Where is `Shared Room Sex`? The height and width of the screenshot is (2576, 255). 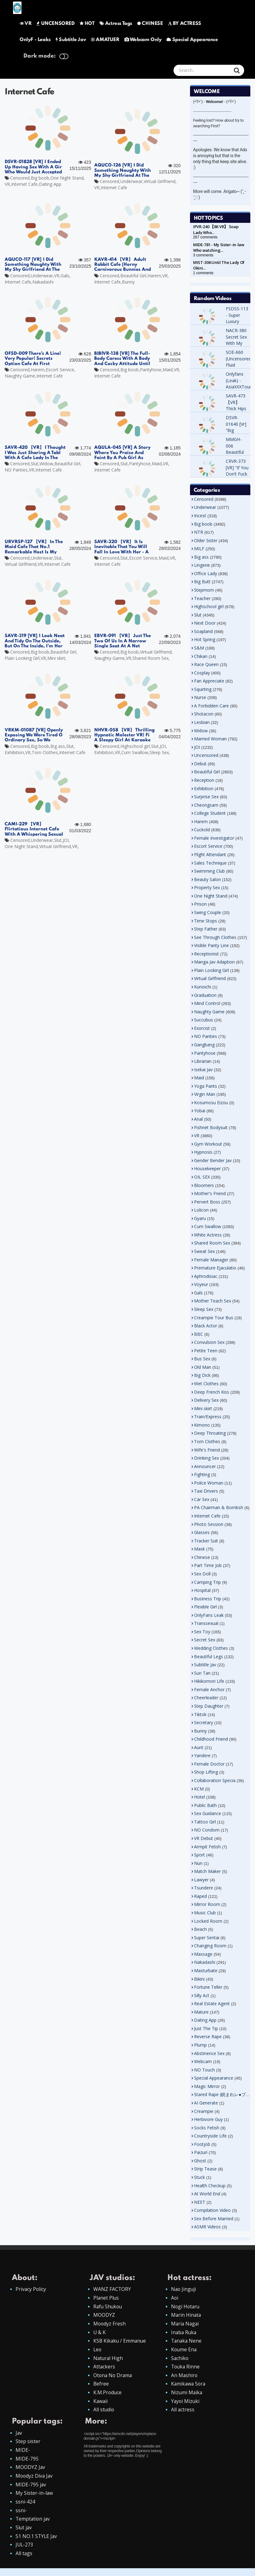
Shared Room Sex is located at coordinates (150, 658).